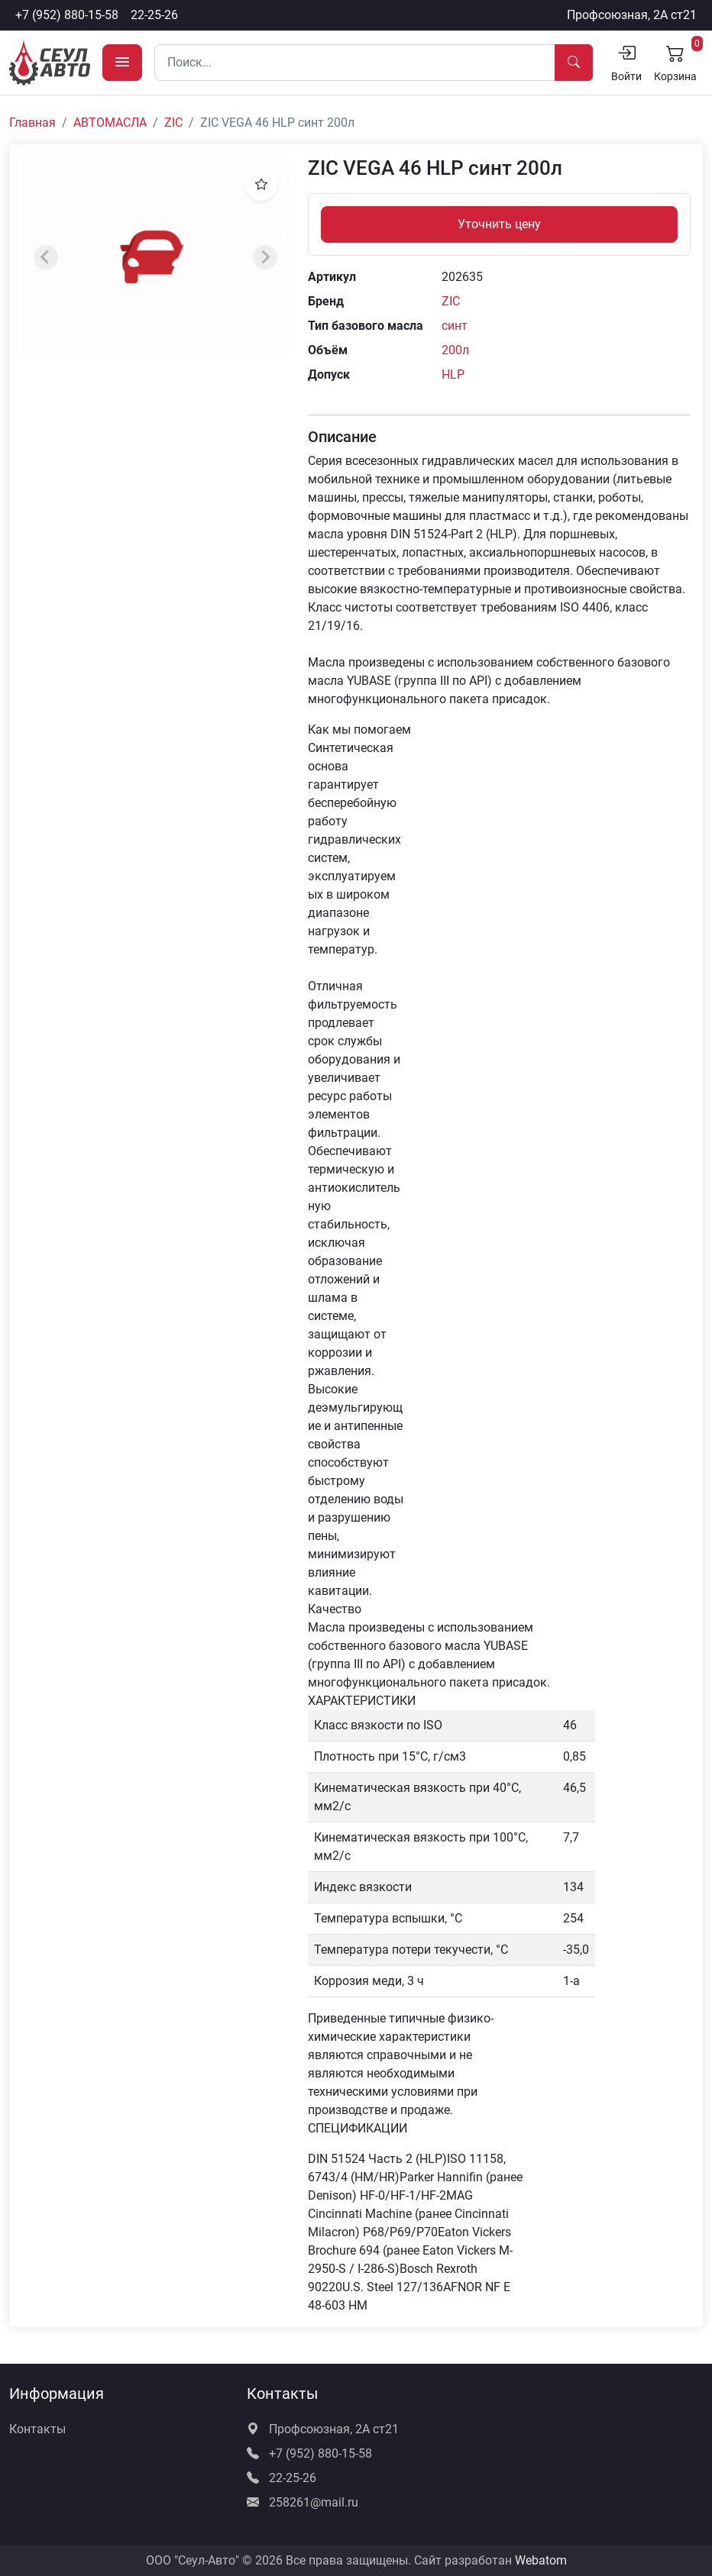  Describe the element at coordinates (265, 257) in the screenshot. I see `[Next slide]` at that location.